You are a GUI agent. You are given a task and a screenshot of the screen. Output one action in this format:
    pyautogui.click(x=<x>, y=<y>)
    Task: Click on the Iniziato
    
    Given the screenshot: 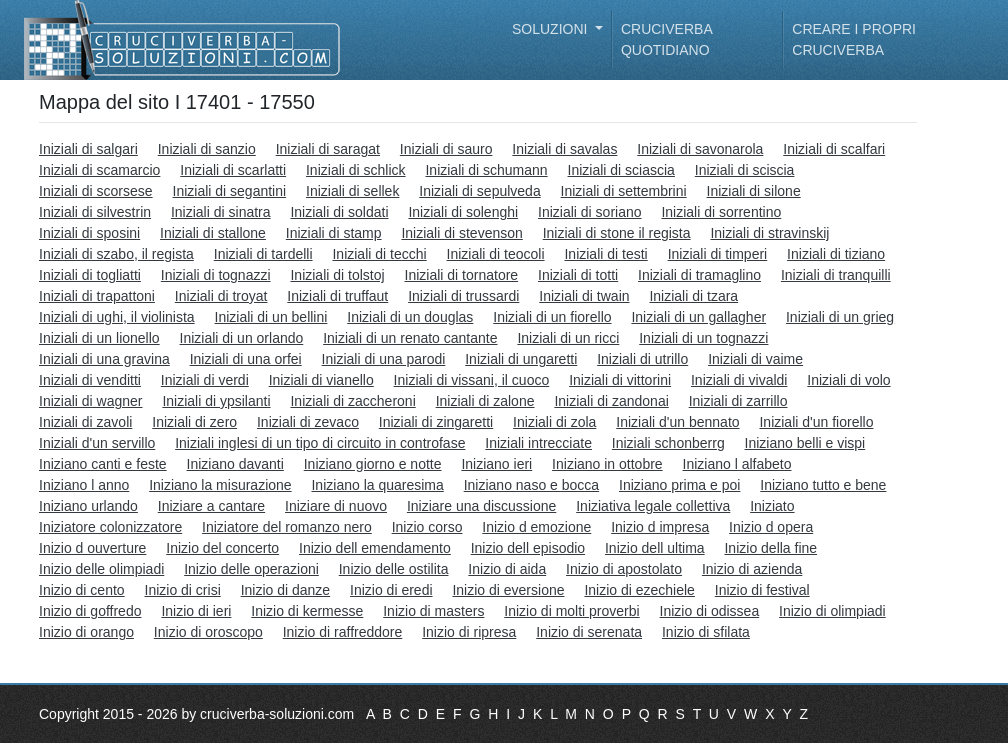 What is the action you would take?
    pyautogui.click(x=772, y=506)
    